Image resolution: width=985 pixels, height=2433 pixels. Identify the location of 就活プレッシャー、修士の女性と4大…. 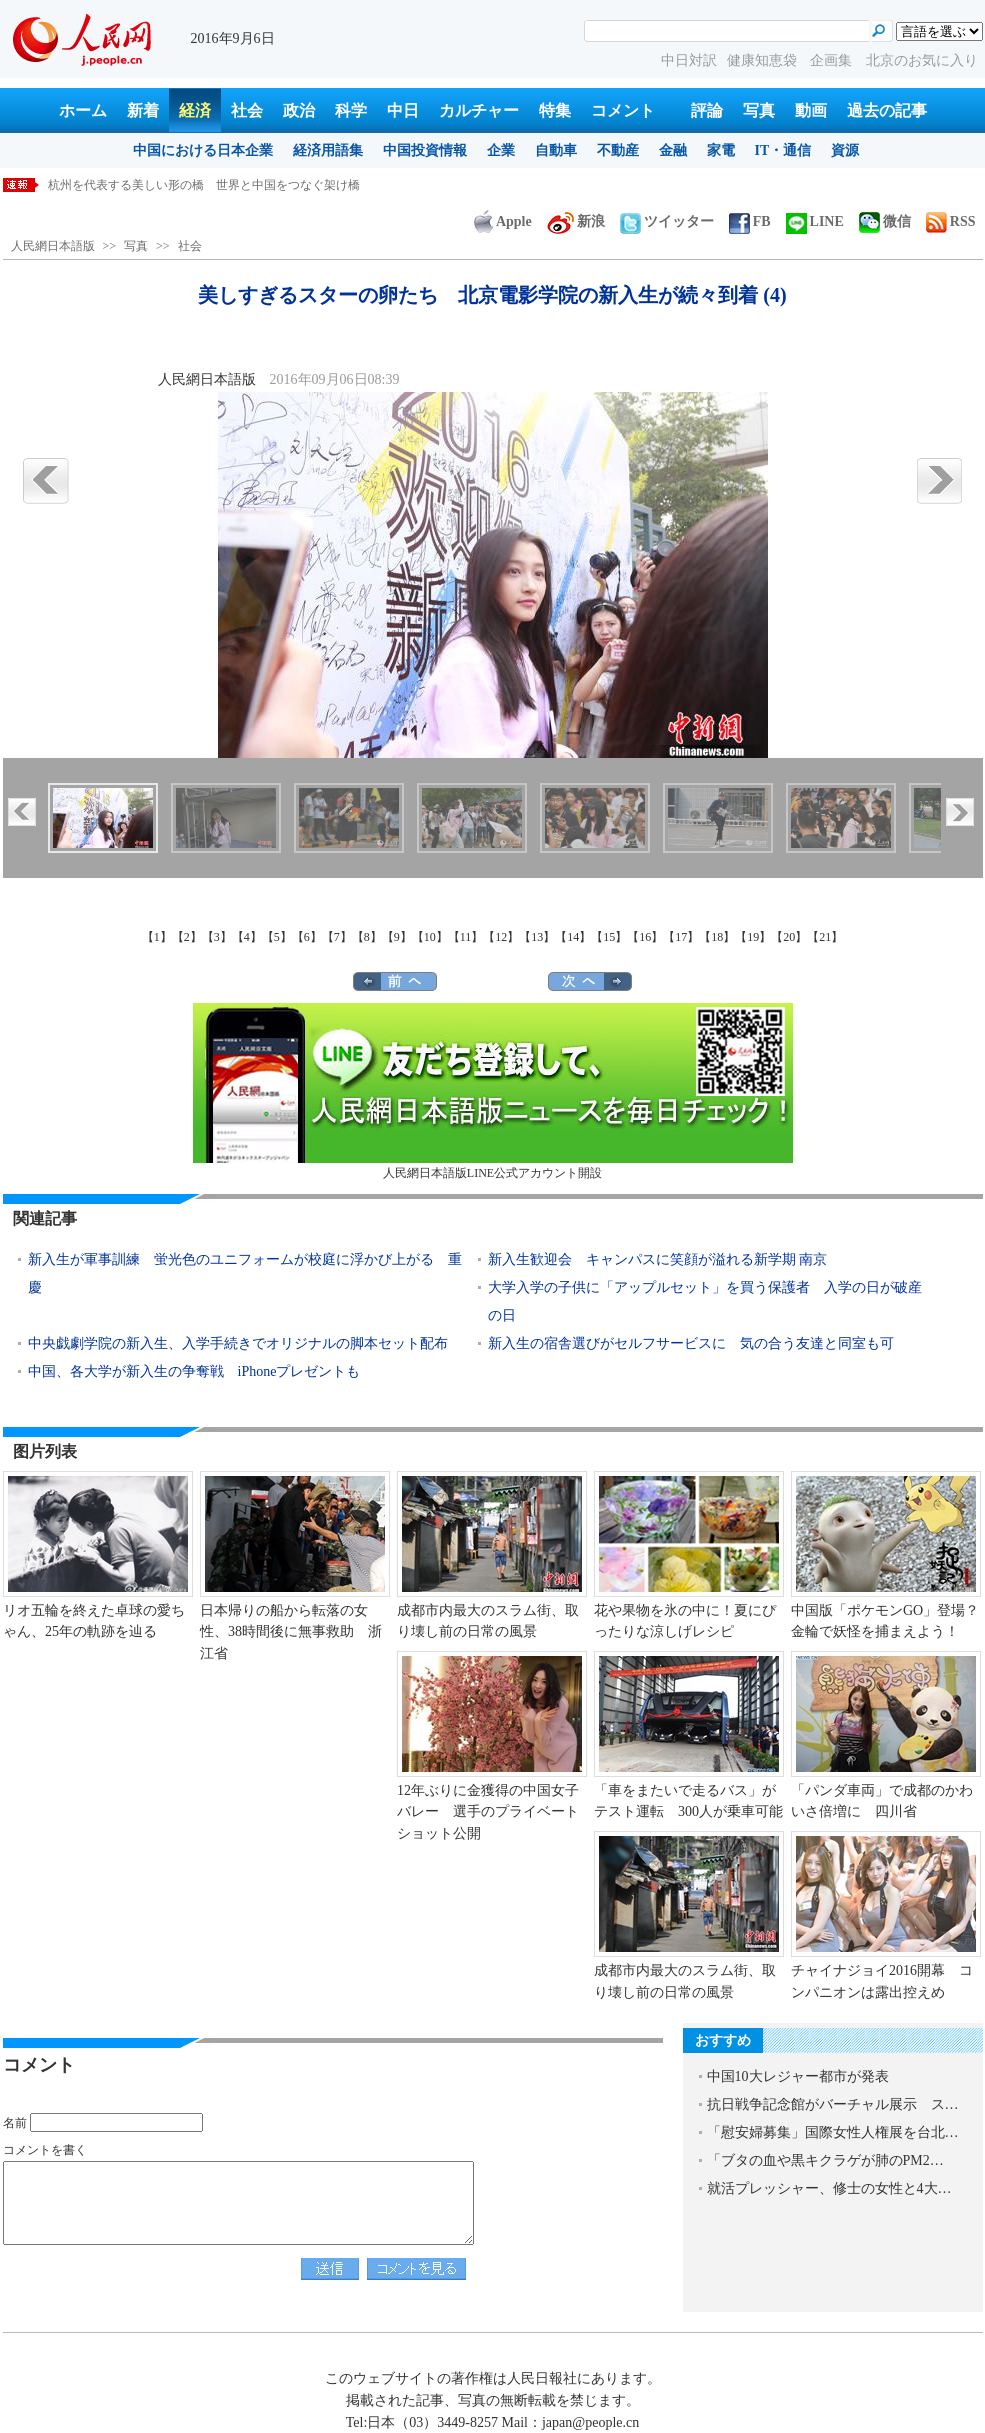
(829, 2188).